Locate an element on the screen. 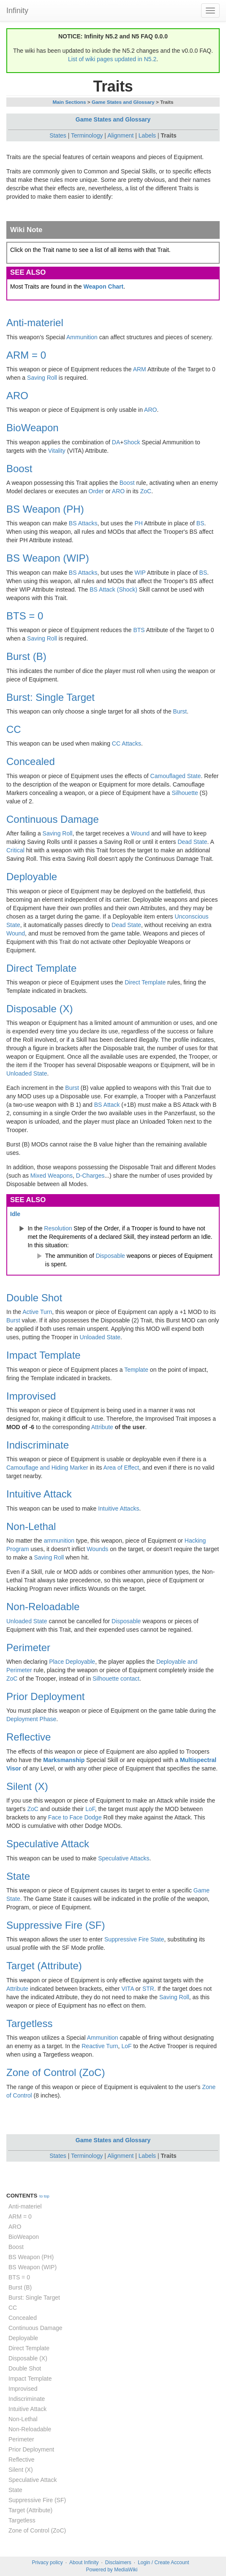  PH is located at coordinates (139, 523).